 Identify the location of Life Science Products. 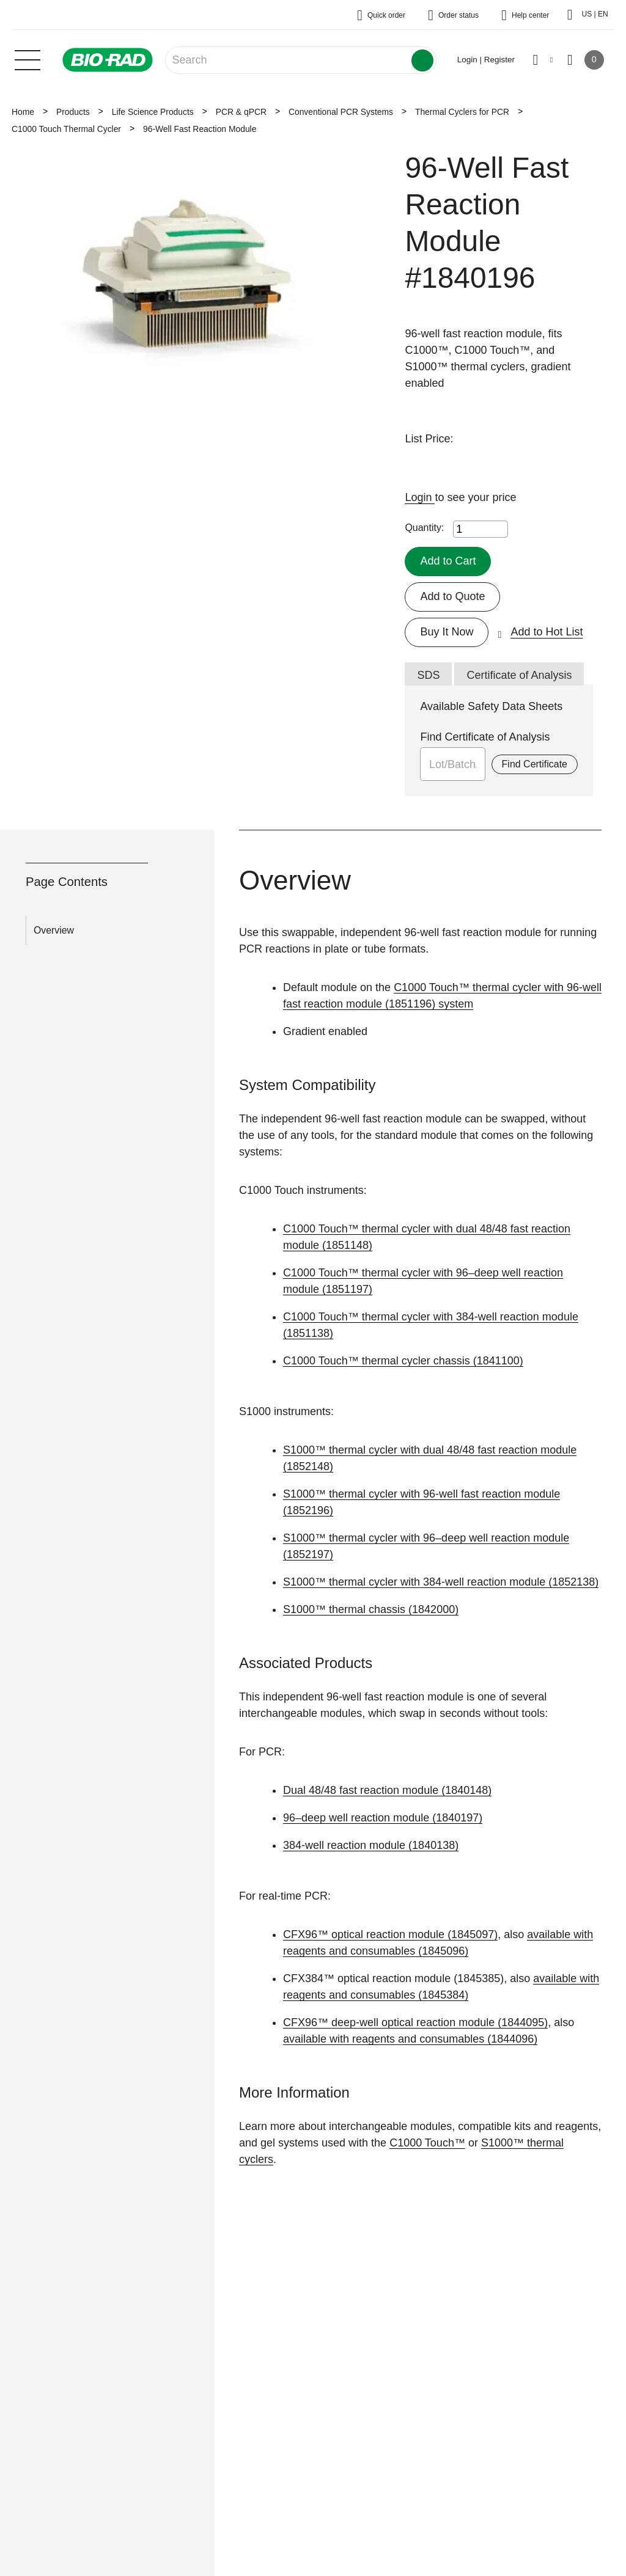
(153, 112).